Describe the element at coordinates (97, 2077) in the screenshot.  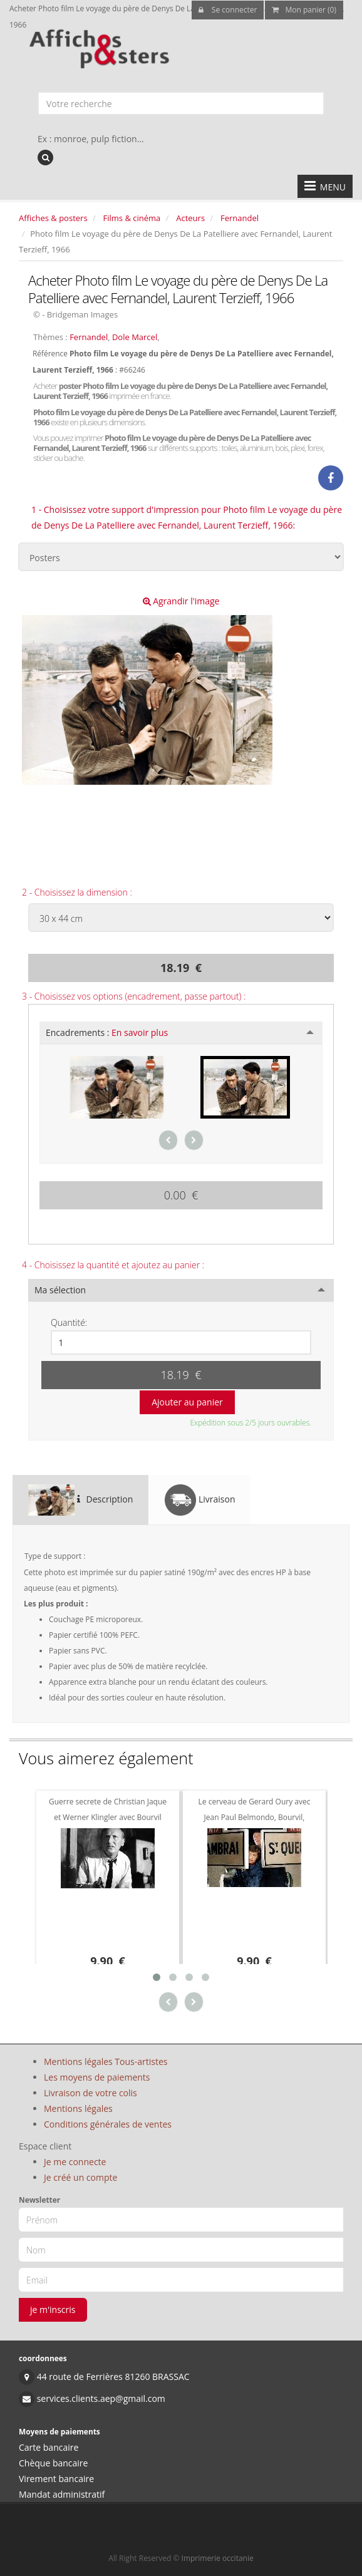
I see `Les moyens de paiements` at that location.